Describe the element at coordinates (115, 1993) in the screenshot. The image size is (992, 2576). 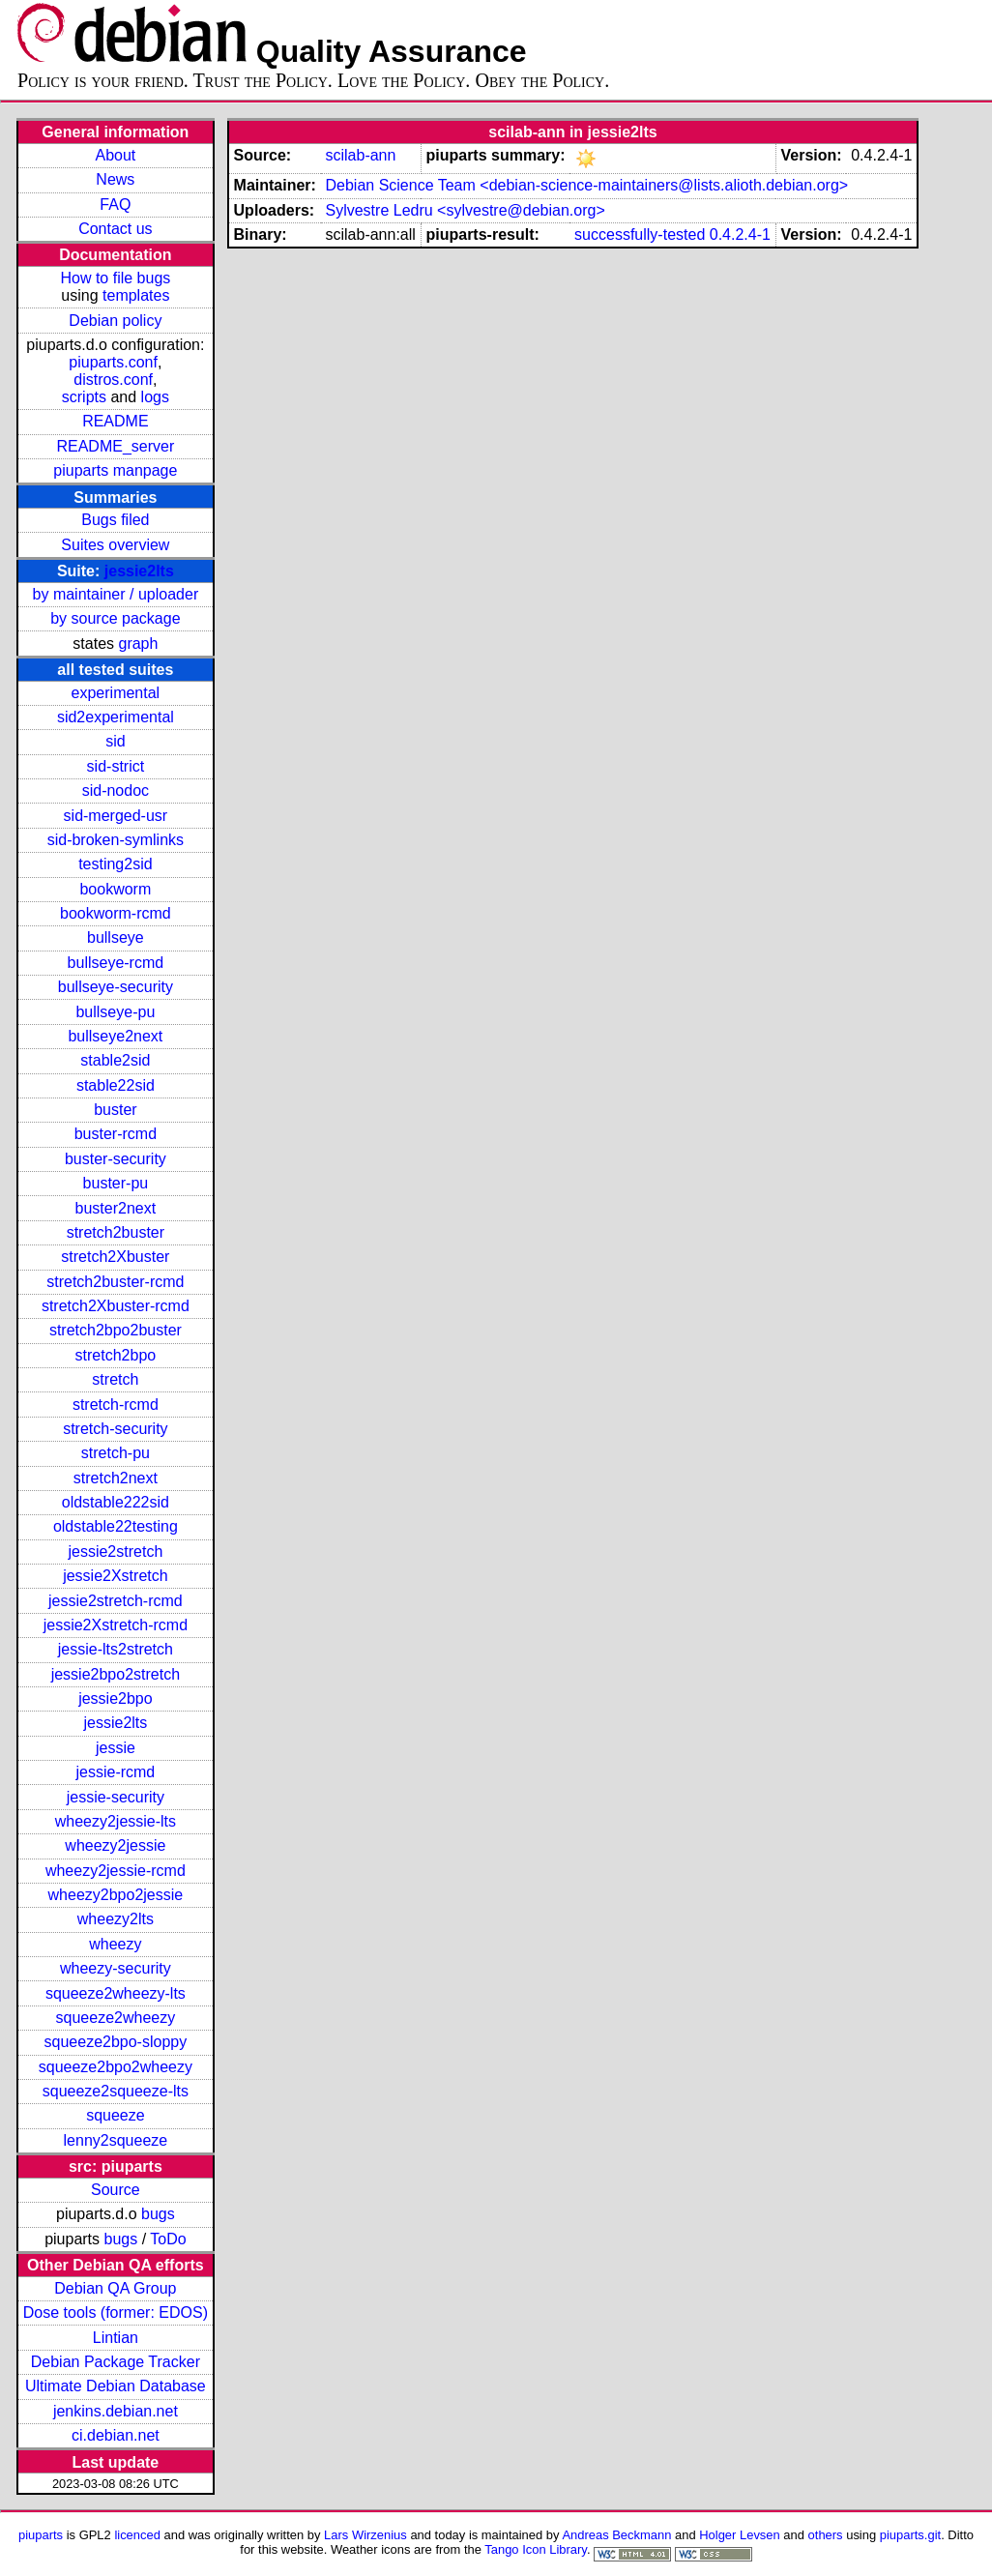
I see `squeeze2wheezy-lts` at that location.